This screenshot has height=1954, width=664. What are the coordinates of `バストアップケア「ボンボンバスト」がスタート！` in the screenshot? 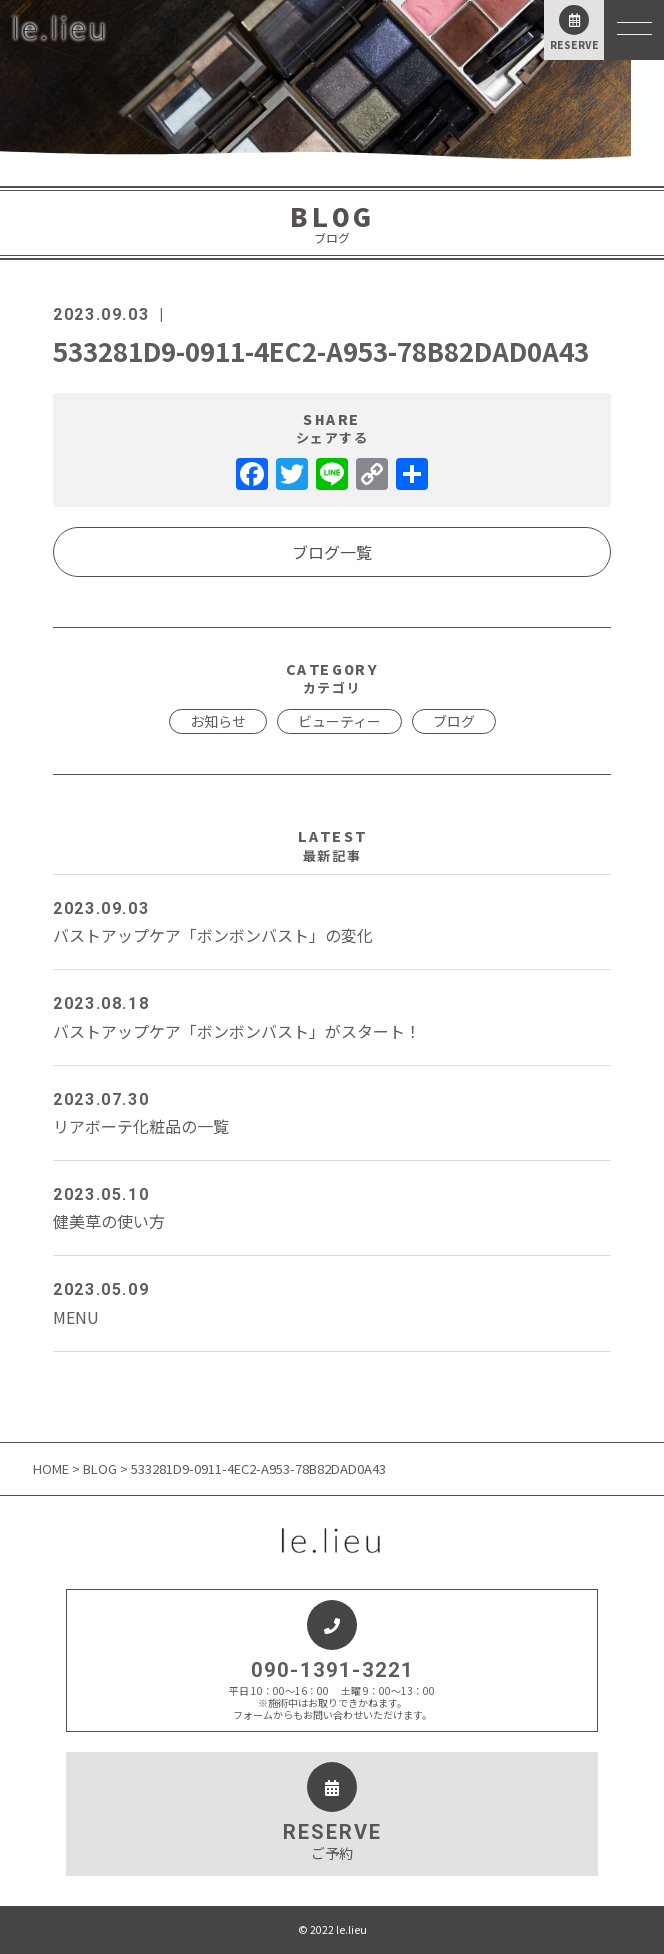 It's located at (332, 1016).